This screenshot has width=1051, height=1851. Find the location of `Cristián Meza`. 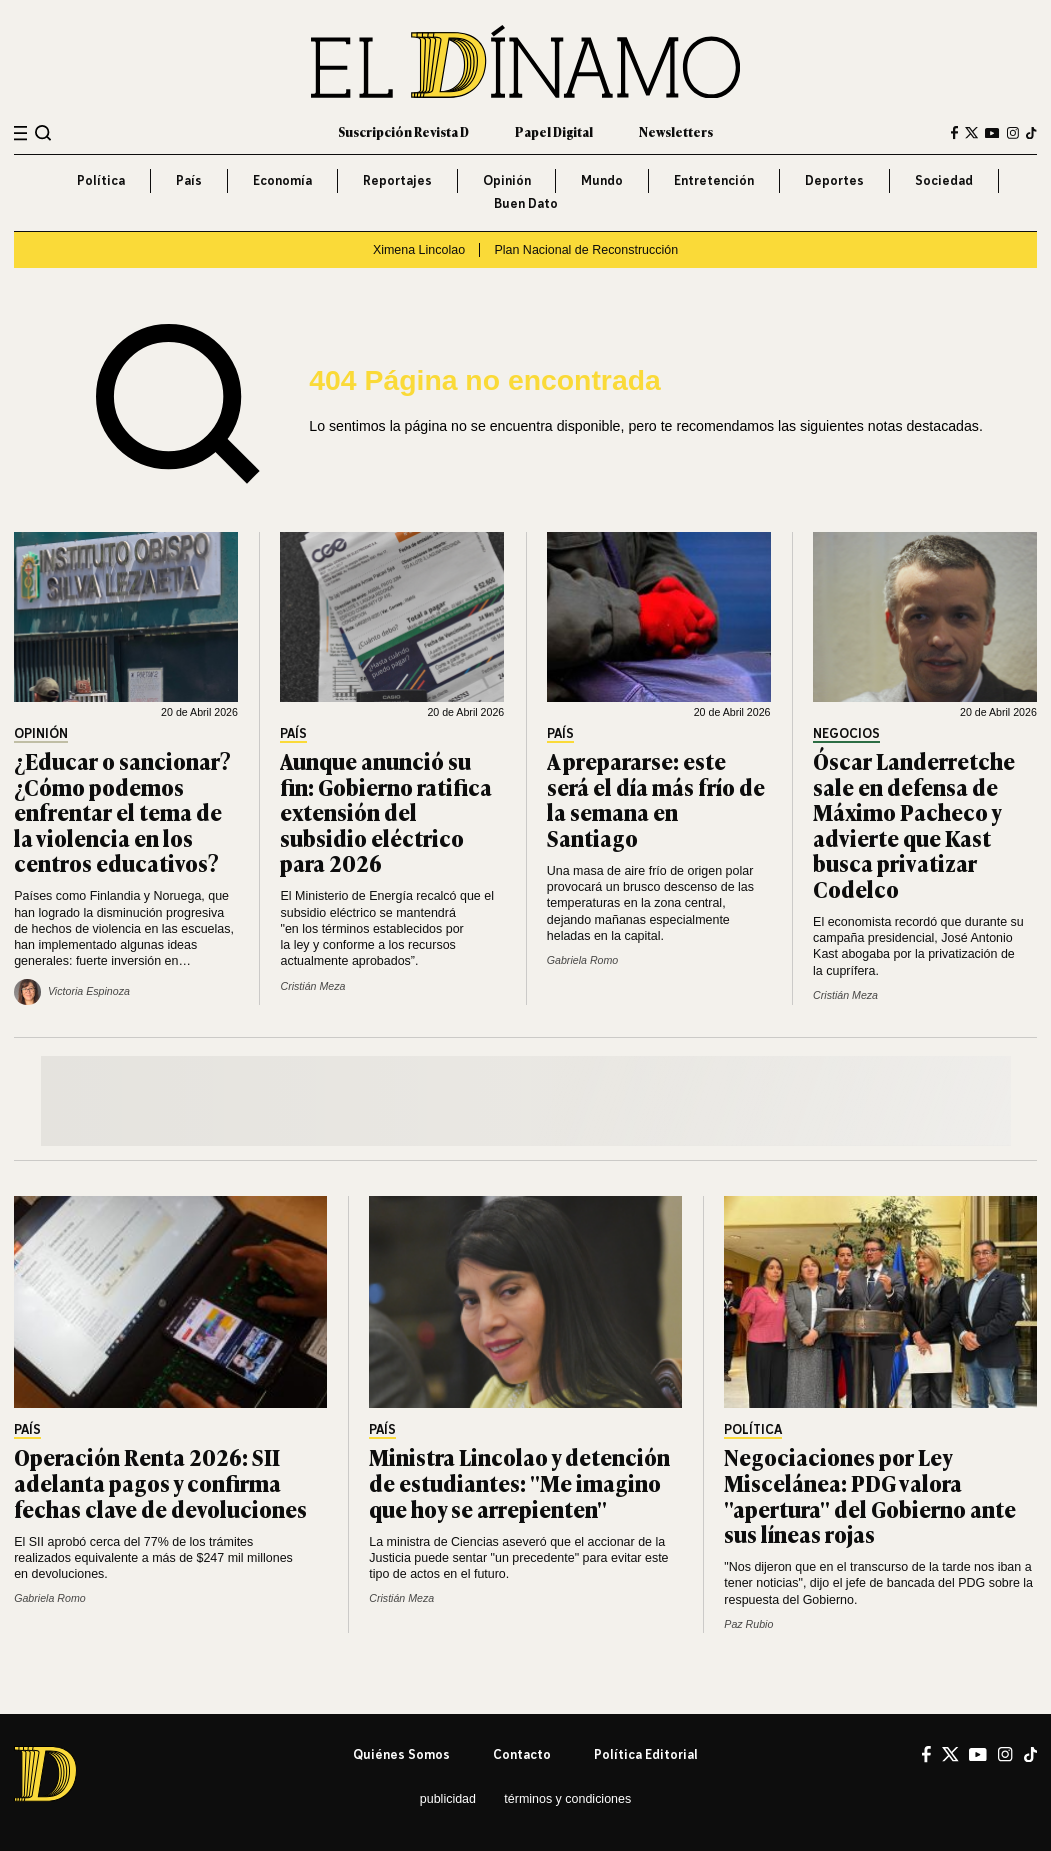

Cristián Meza is located at coordinates (312, 986).